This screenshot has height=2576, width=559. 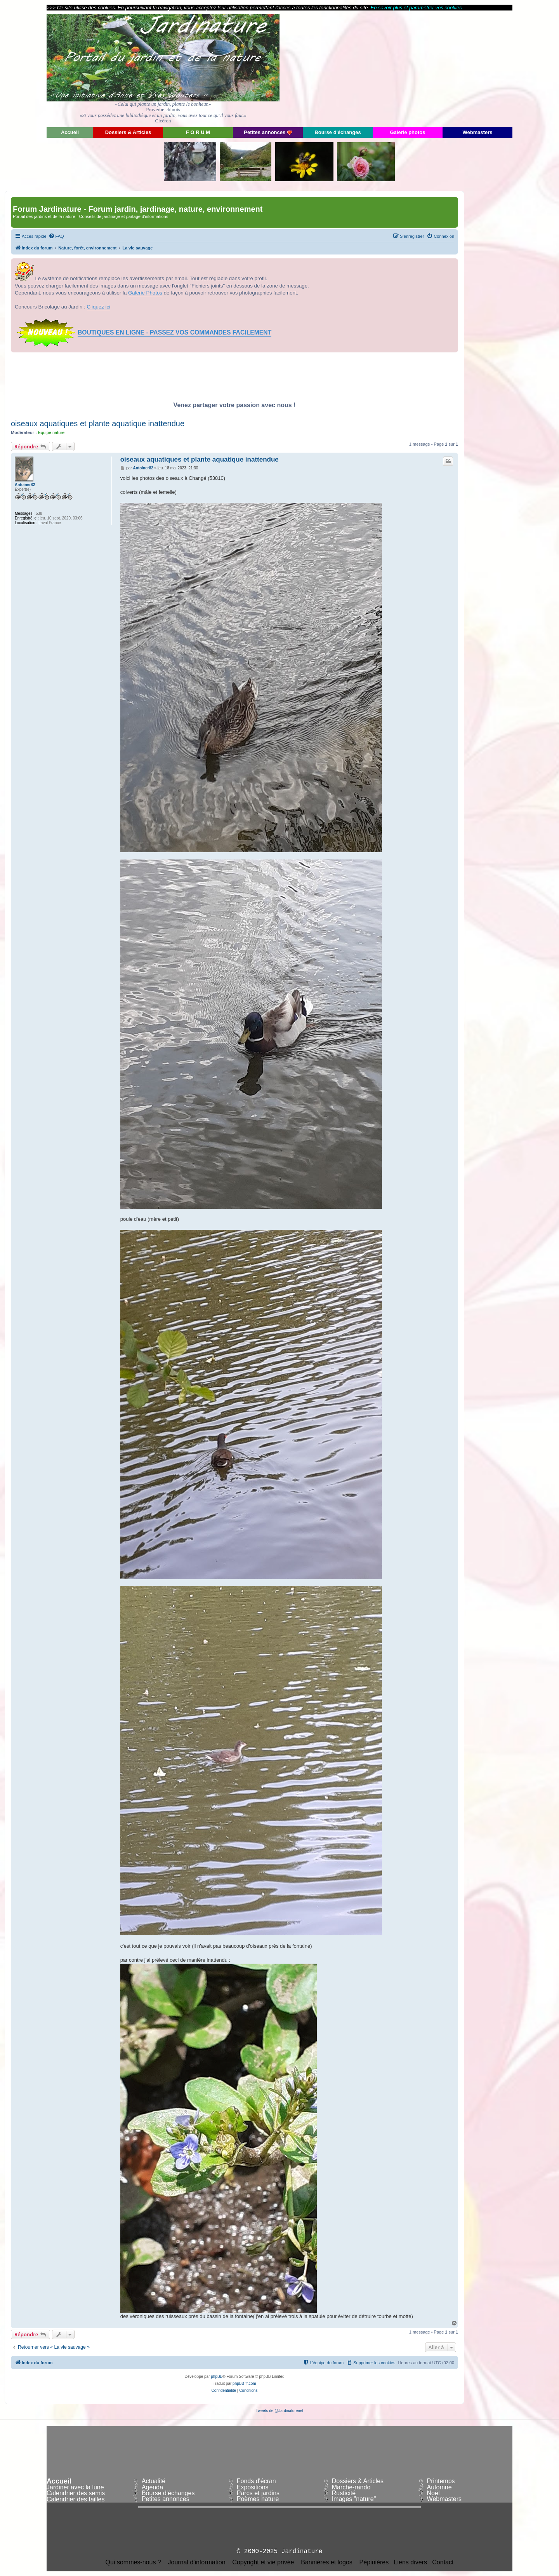 I want to click on Journal d'information, so click(x=197, y=2562).